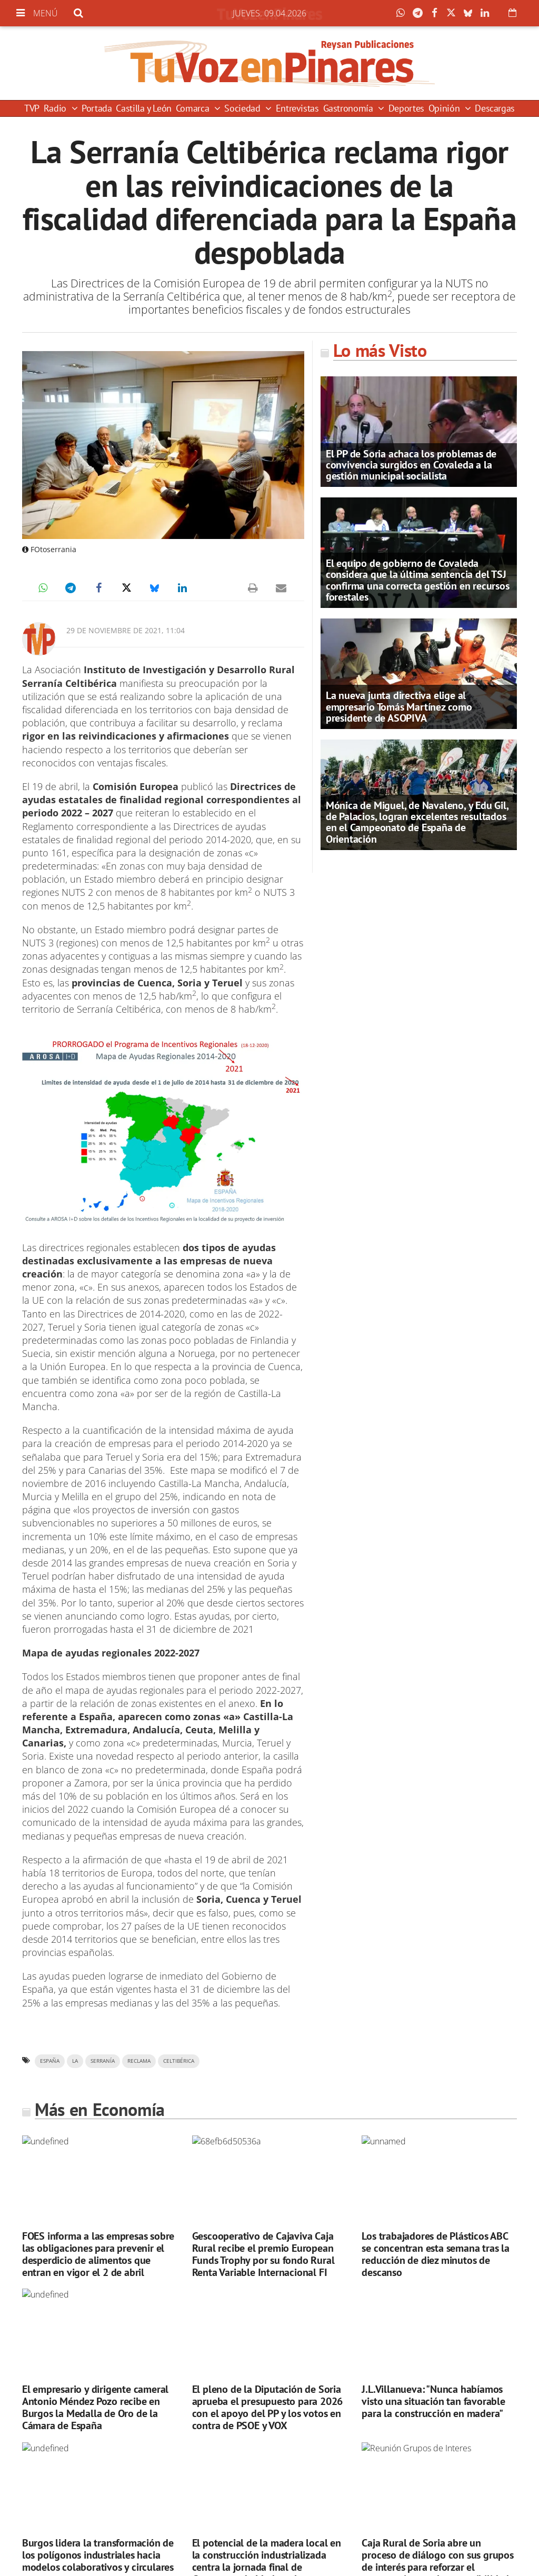  Describe the element at coordinates (178, 2061) in the screenshot. I see `Celtibérica` at that location.